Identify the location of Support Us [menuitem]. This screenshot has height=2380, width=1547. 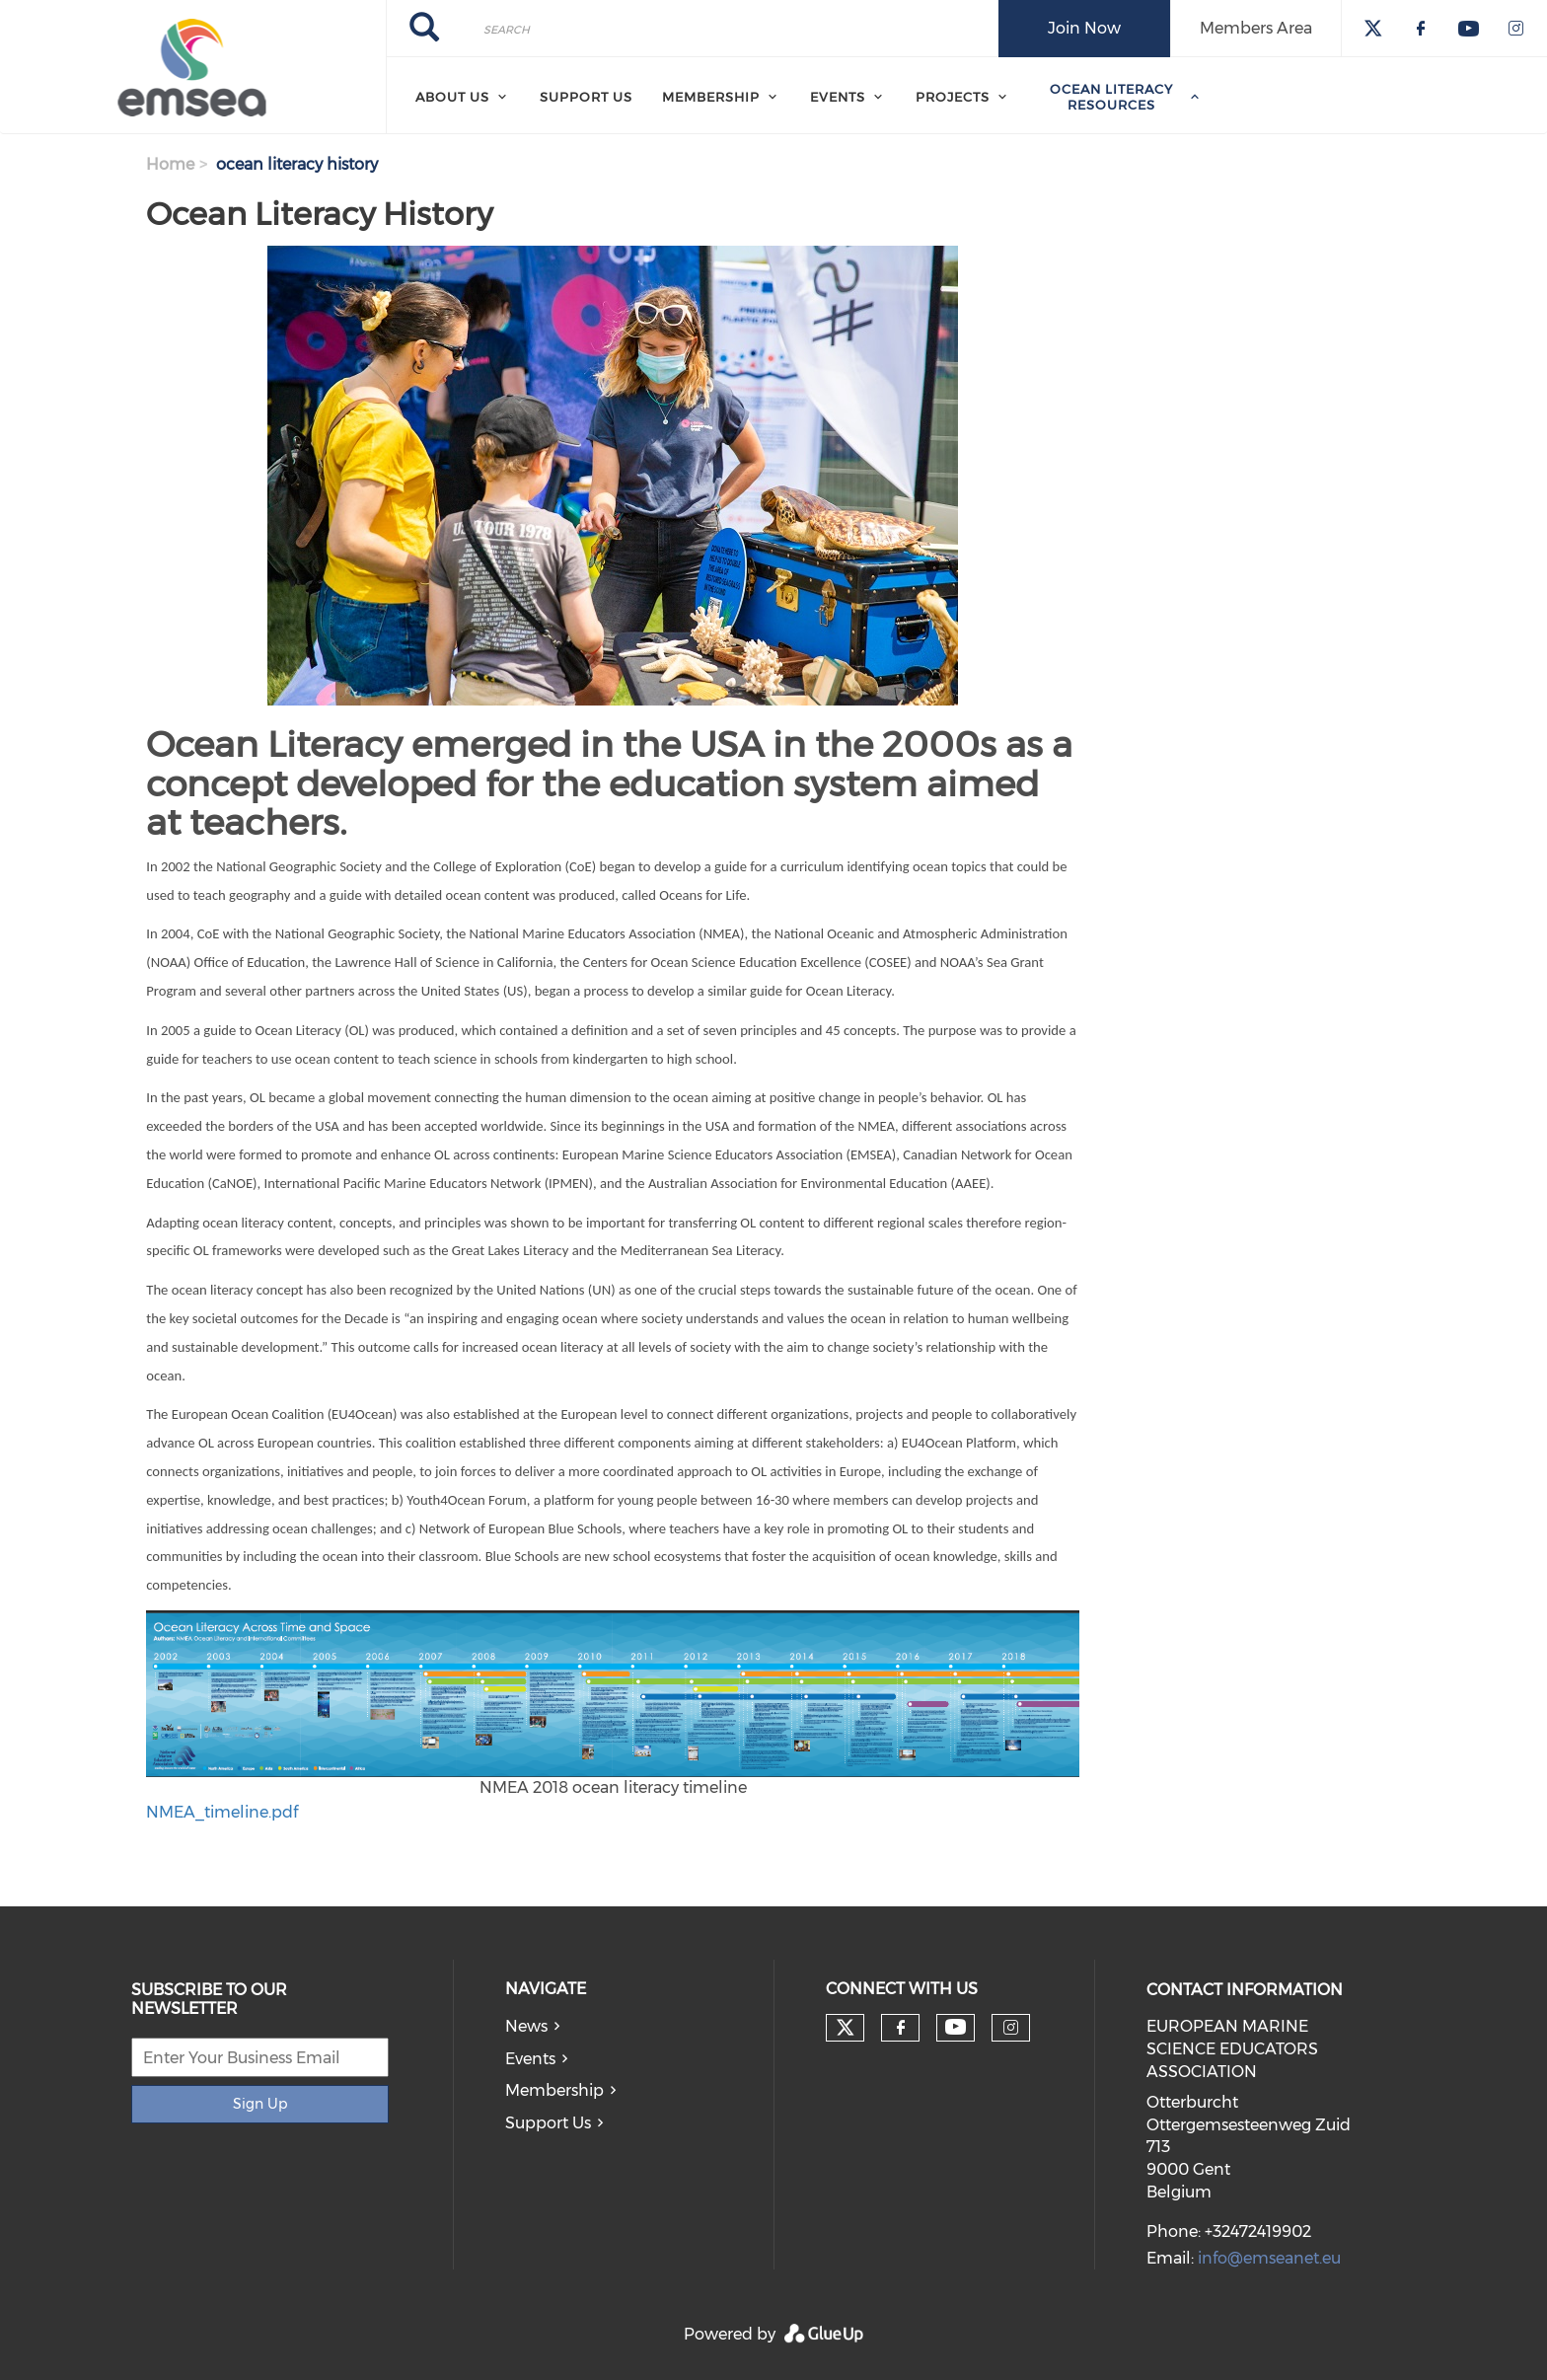
(586, 97).